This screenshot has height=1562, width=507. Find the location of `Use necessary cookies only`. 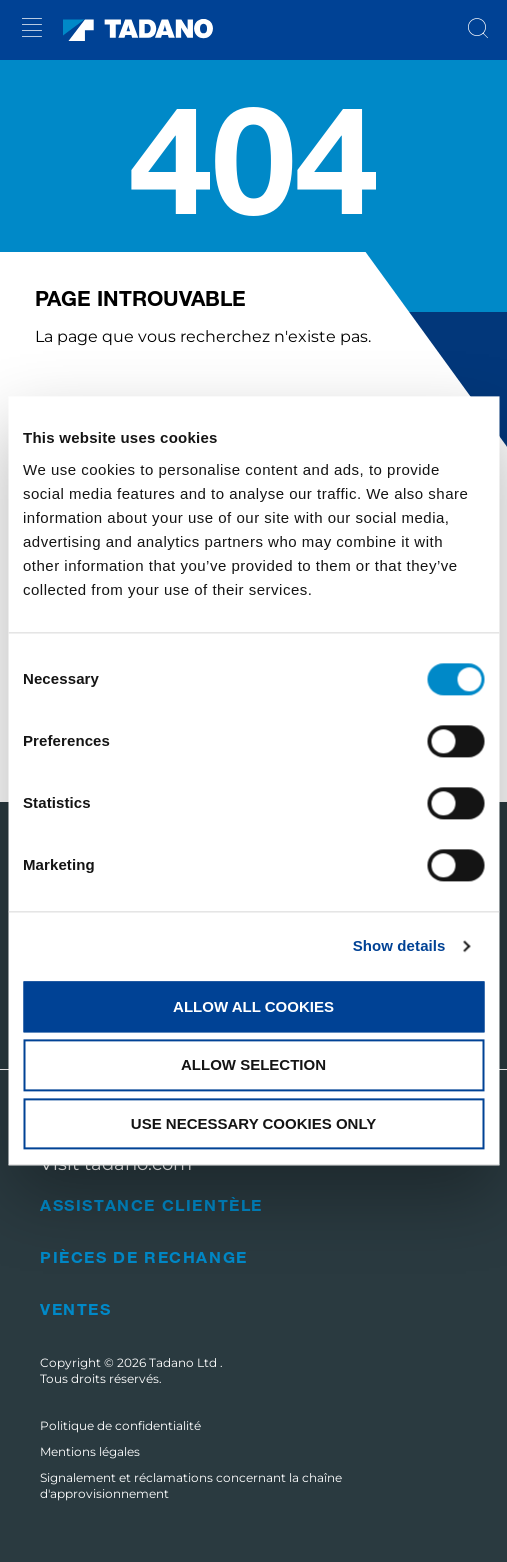

Use necessary cookies only is located at coordinates (253, 1123).